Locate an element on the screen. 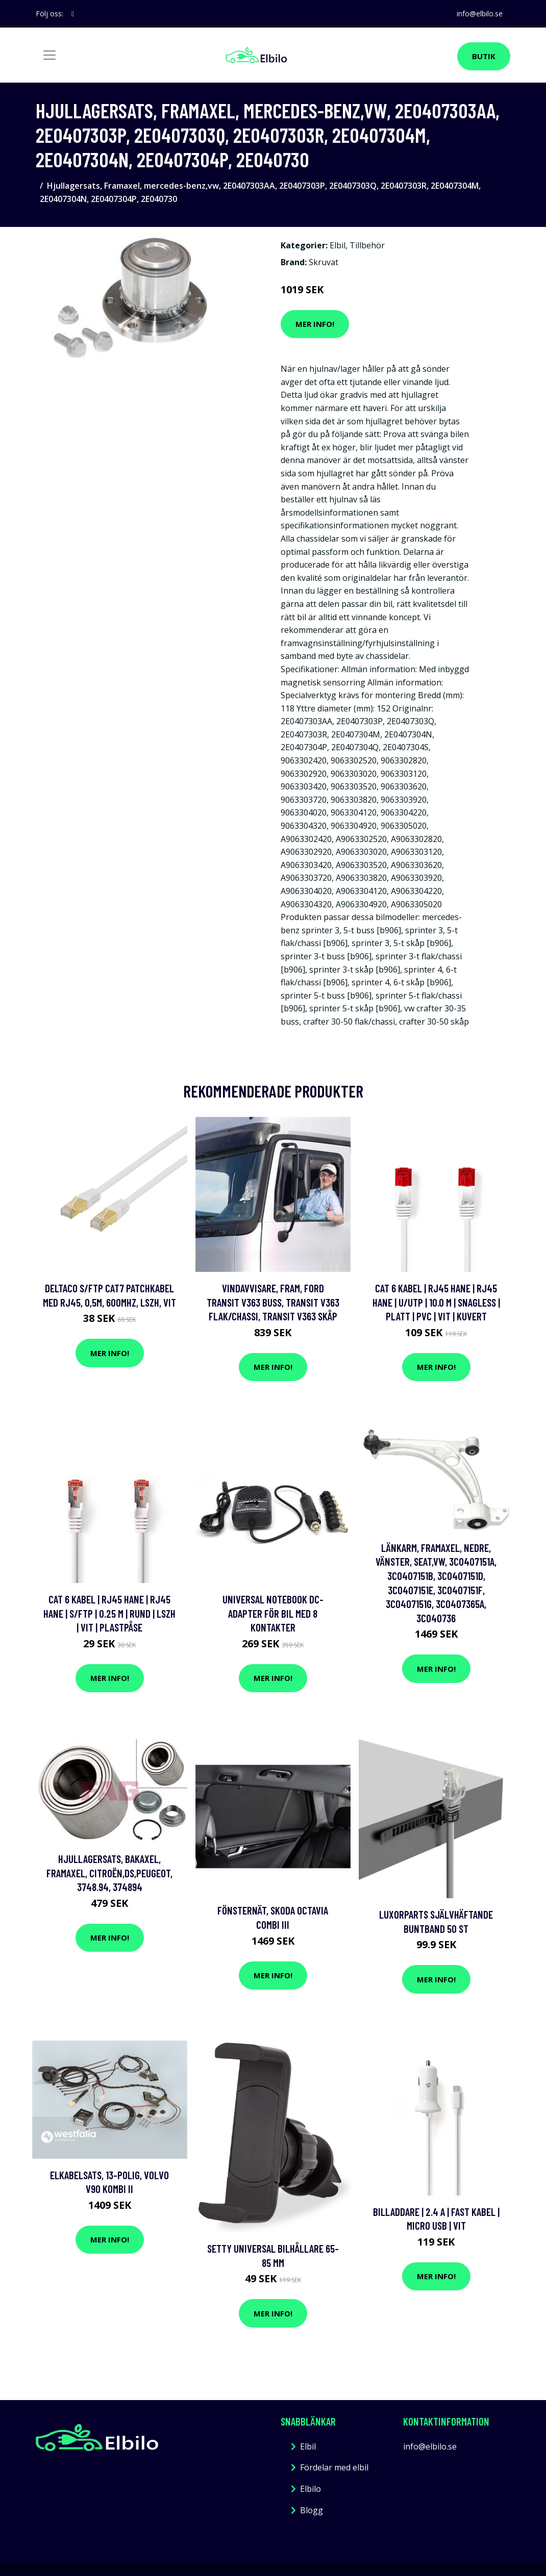 The image size is (546, 2576). Elbil is located at coordinates (337, 245).